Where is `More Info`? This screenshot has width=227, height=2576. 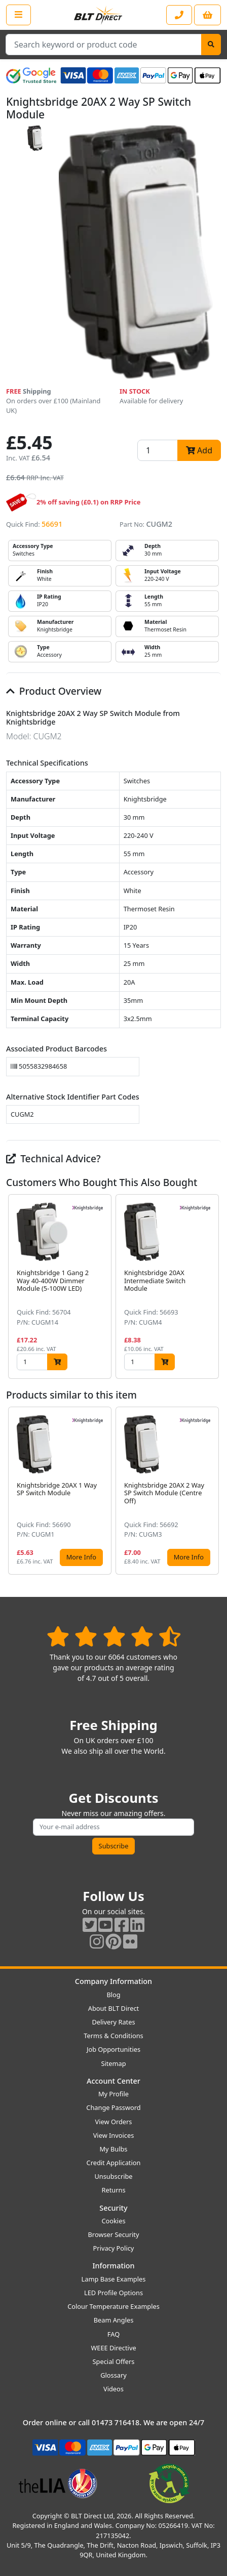 More Info is located at coordinates (81, 1556).